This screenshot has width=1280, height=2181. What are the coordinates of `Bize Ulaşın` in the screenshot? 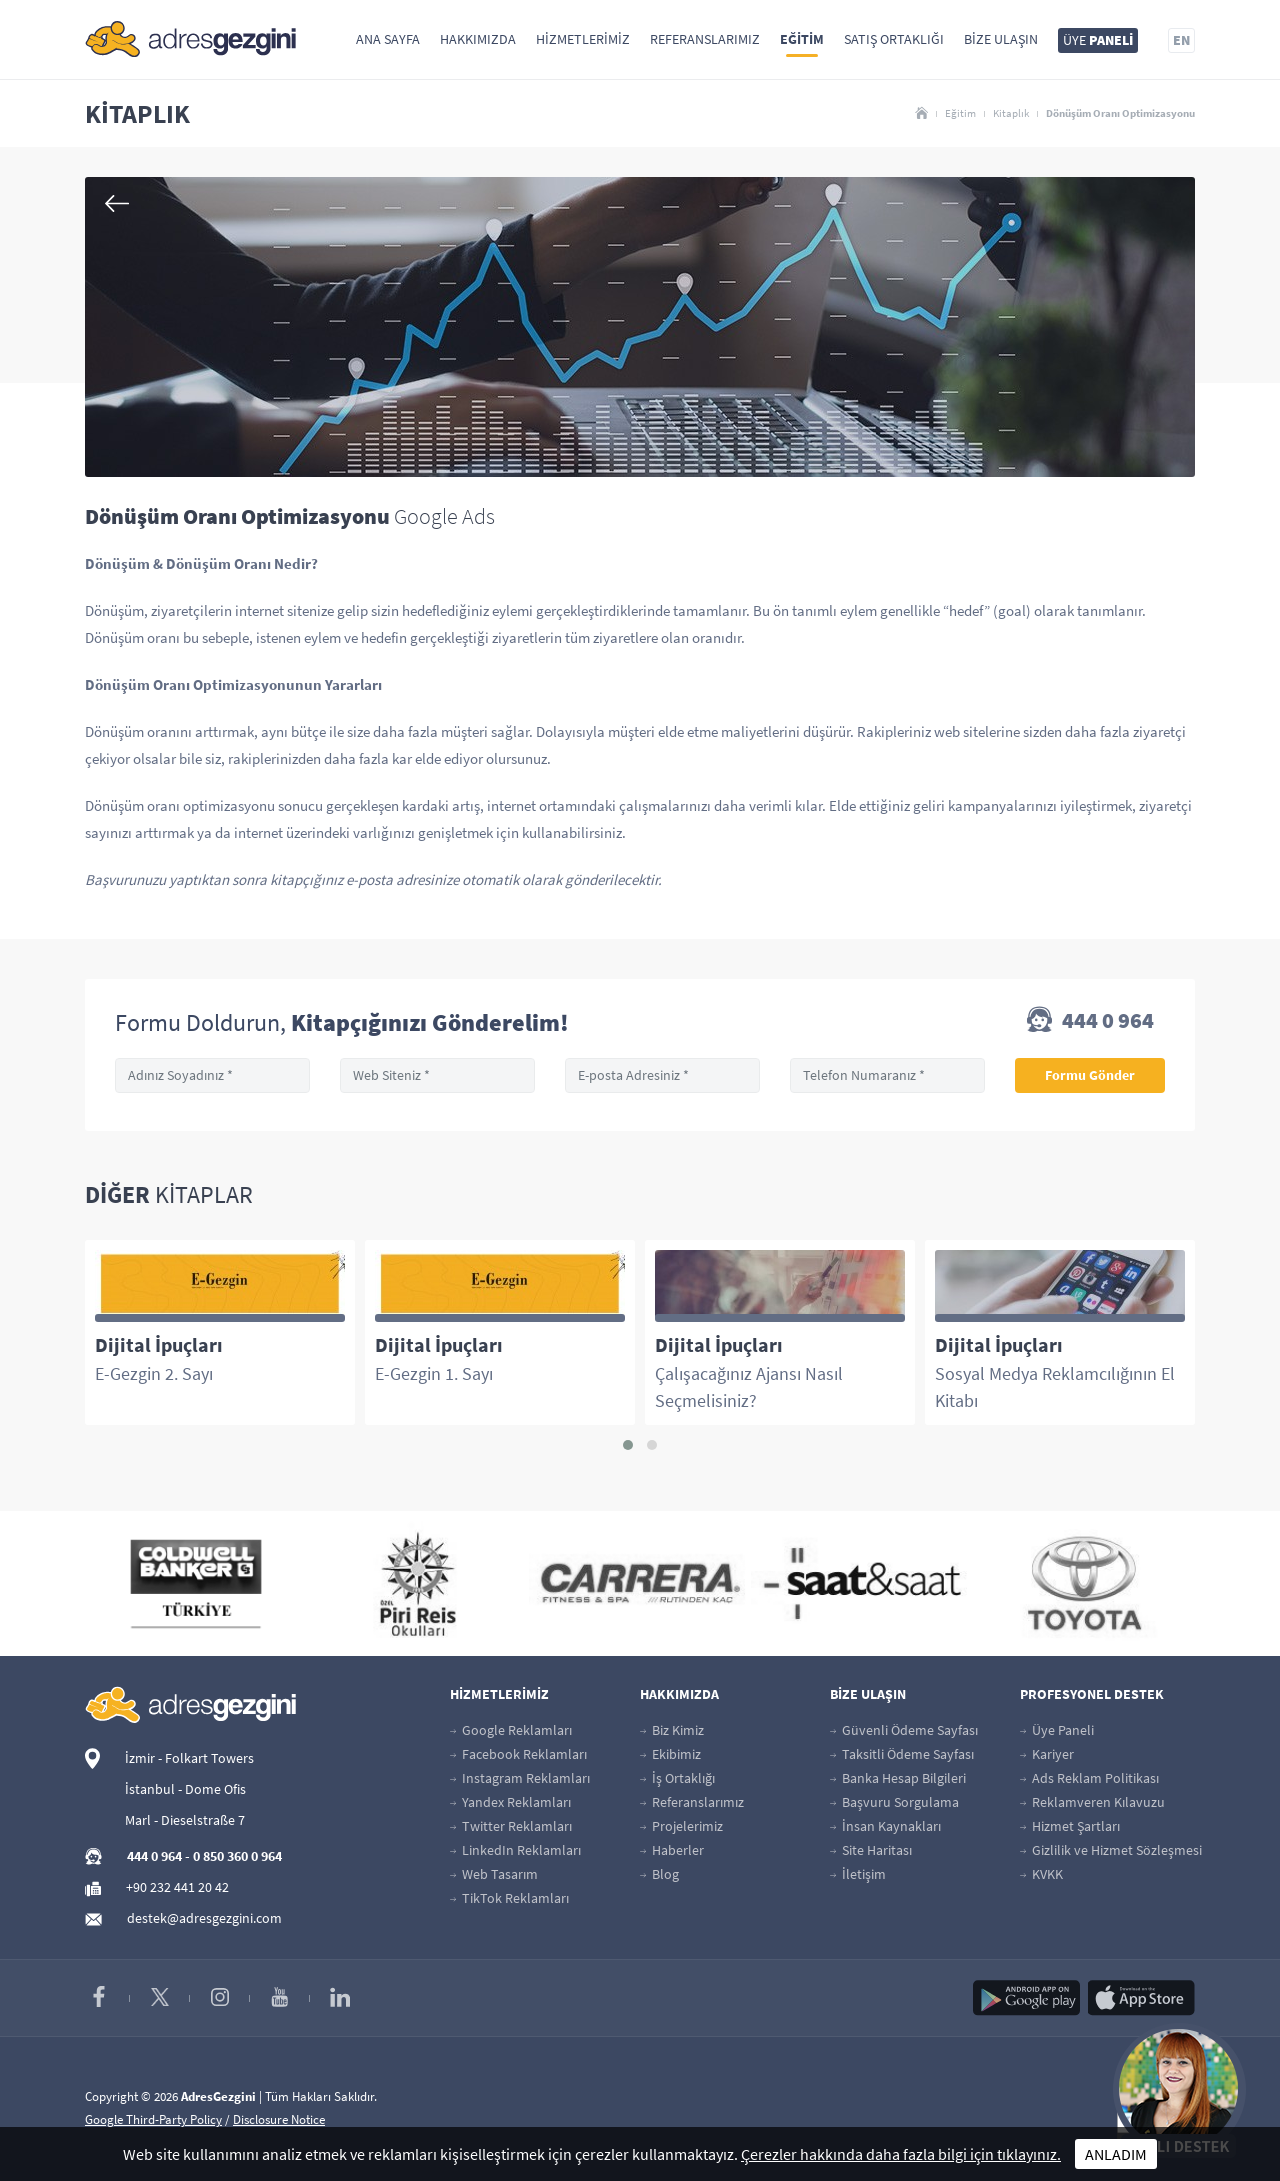 It's located at (1001, 39).